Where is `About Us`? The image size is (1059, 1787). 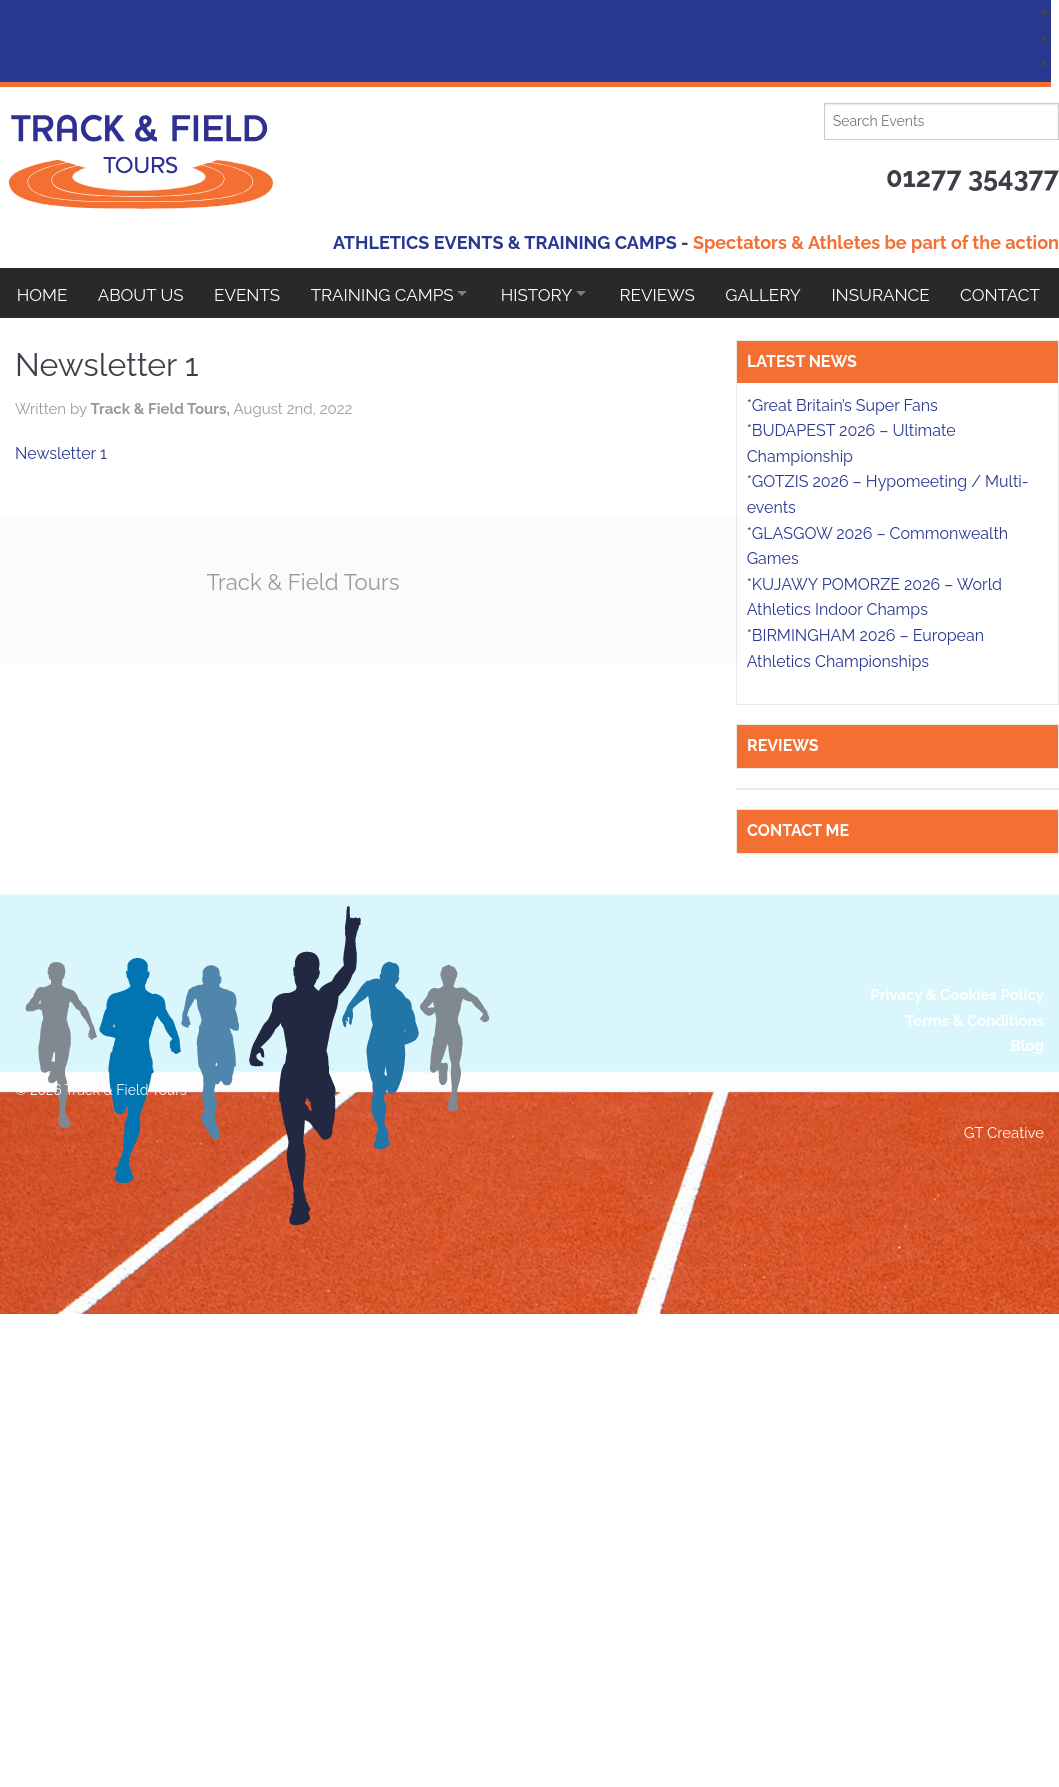 About Us is located at coordinates (144, 293).